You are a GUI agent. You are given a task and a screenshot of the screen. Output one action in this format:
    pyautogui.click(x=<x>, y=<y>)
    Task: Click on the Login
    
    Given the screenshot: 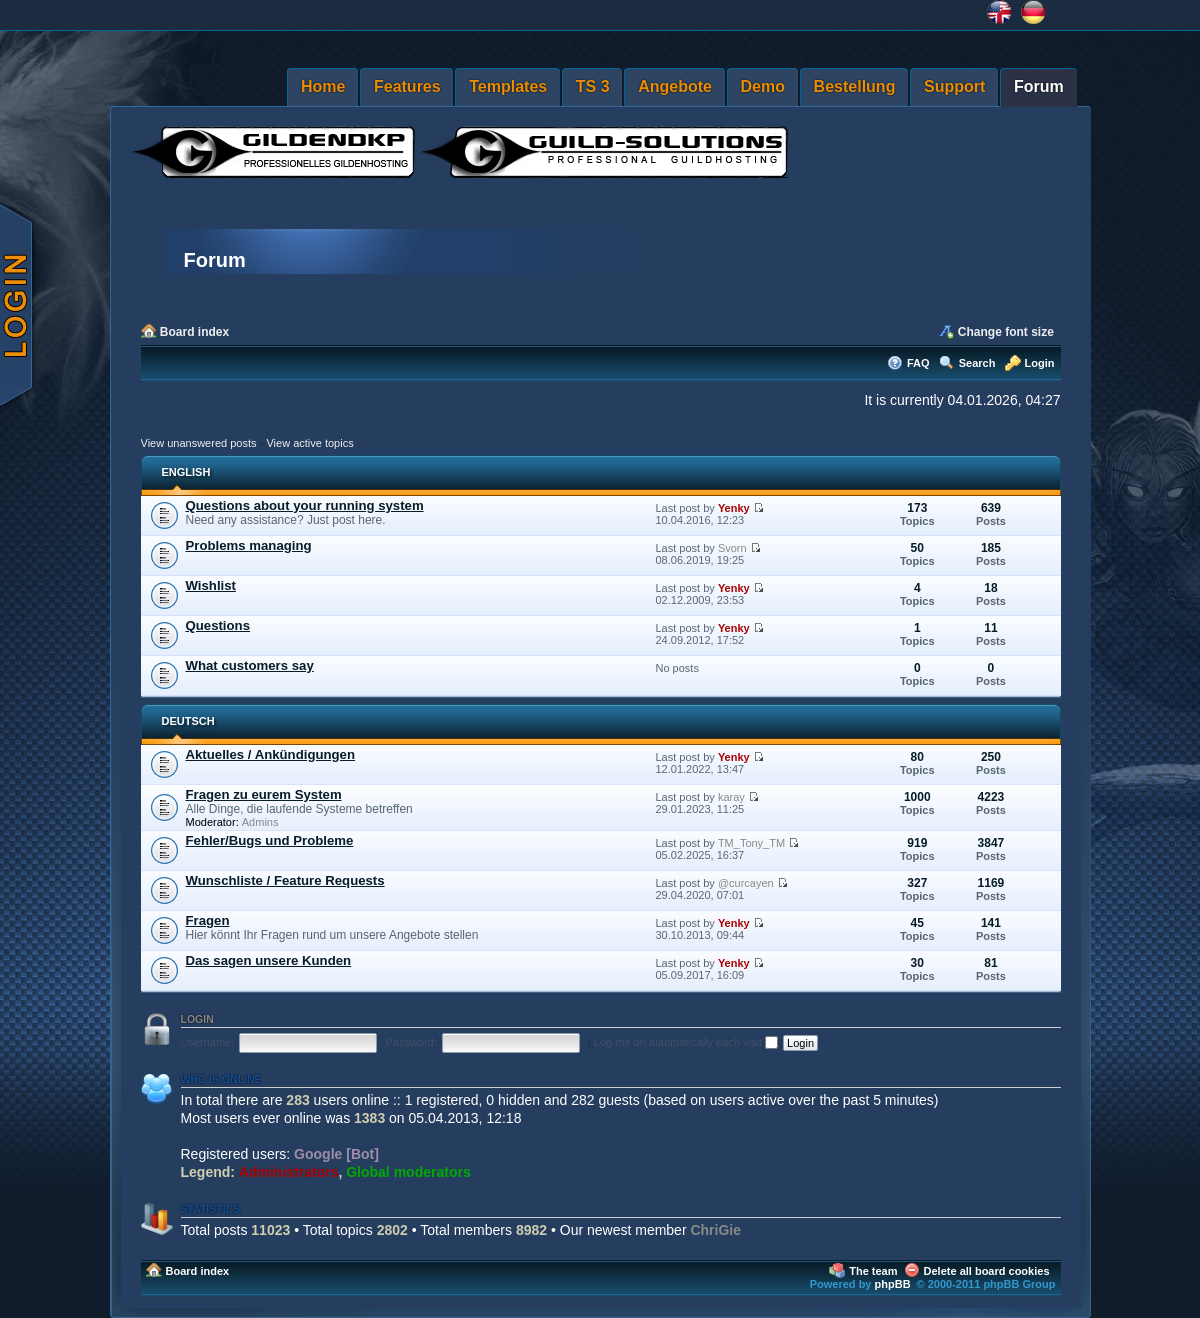 What is the action you would take?
    pyautogui.click(x=1040, y=363)
    